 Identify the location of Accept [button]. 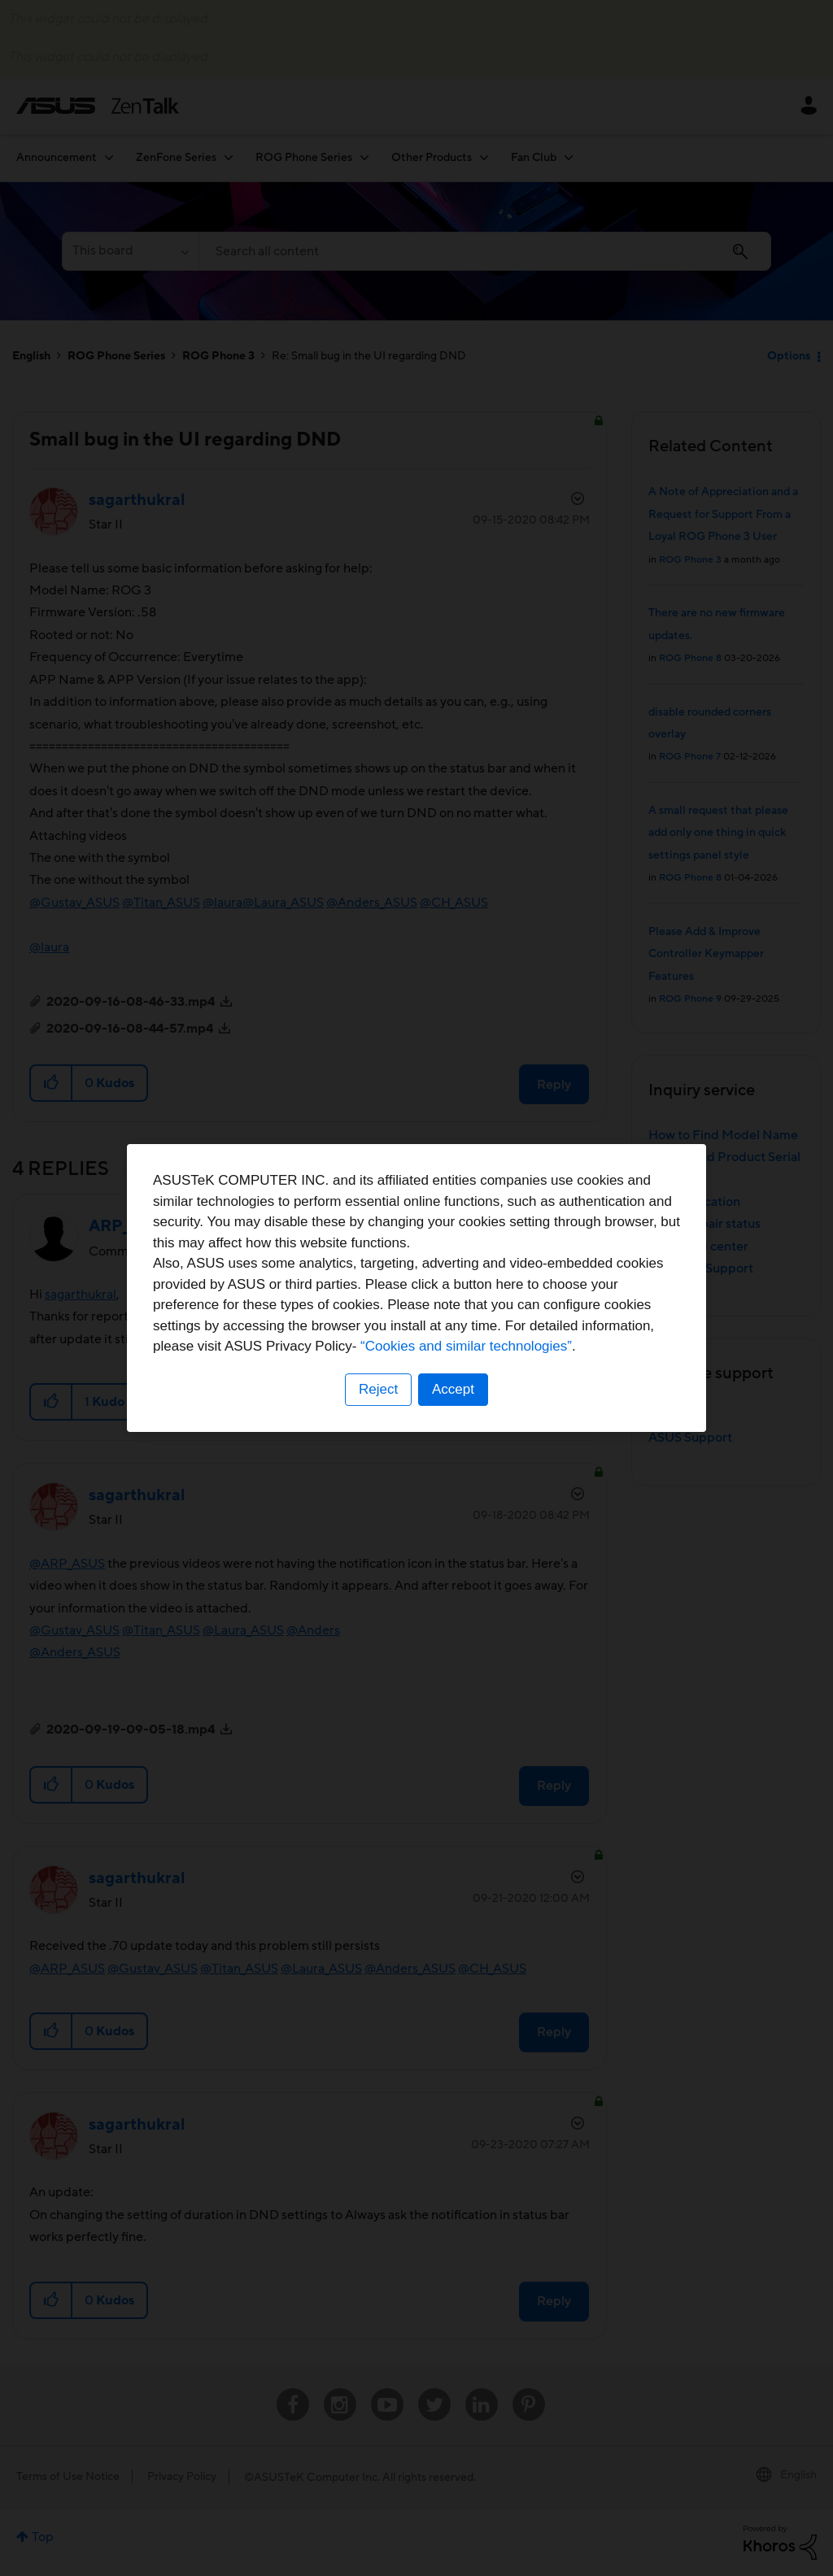
(453, 1389).